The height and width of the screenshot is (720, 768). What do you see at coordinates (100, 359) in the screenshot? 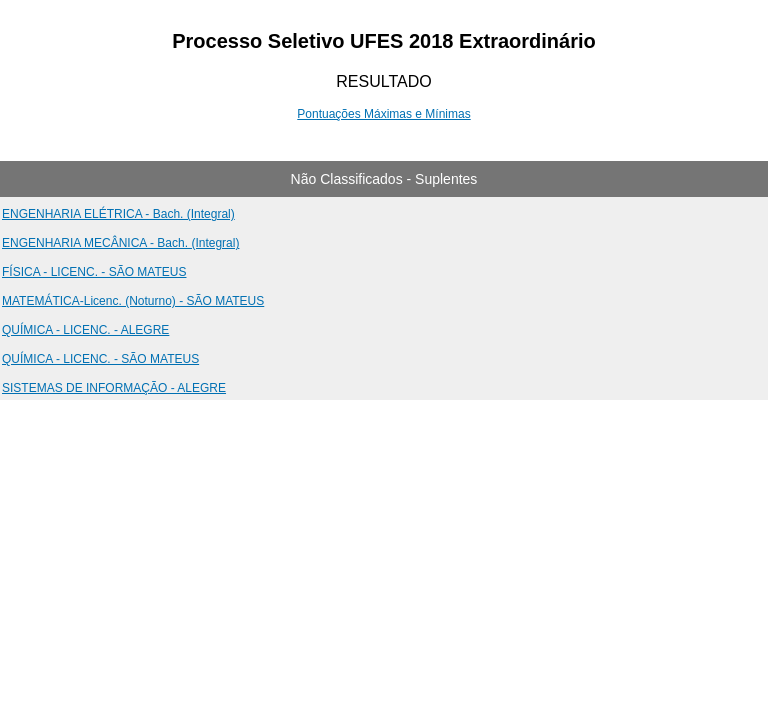
I see `QUÍMICA - LICENC. - SÃO MATEUS` at bounding box center [100, 359].